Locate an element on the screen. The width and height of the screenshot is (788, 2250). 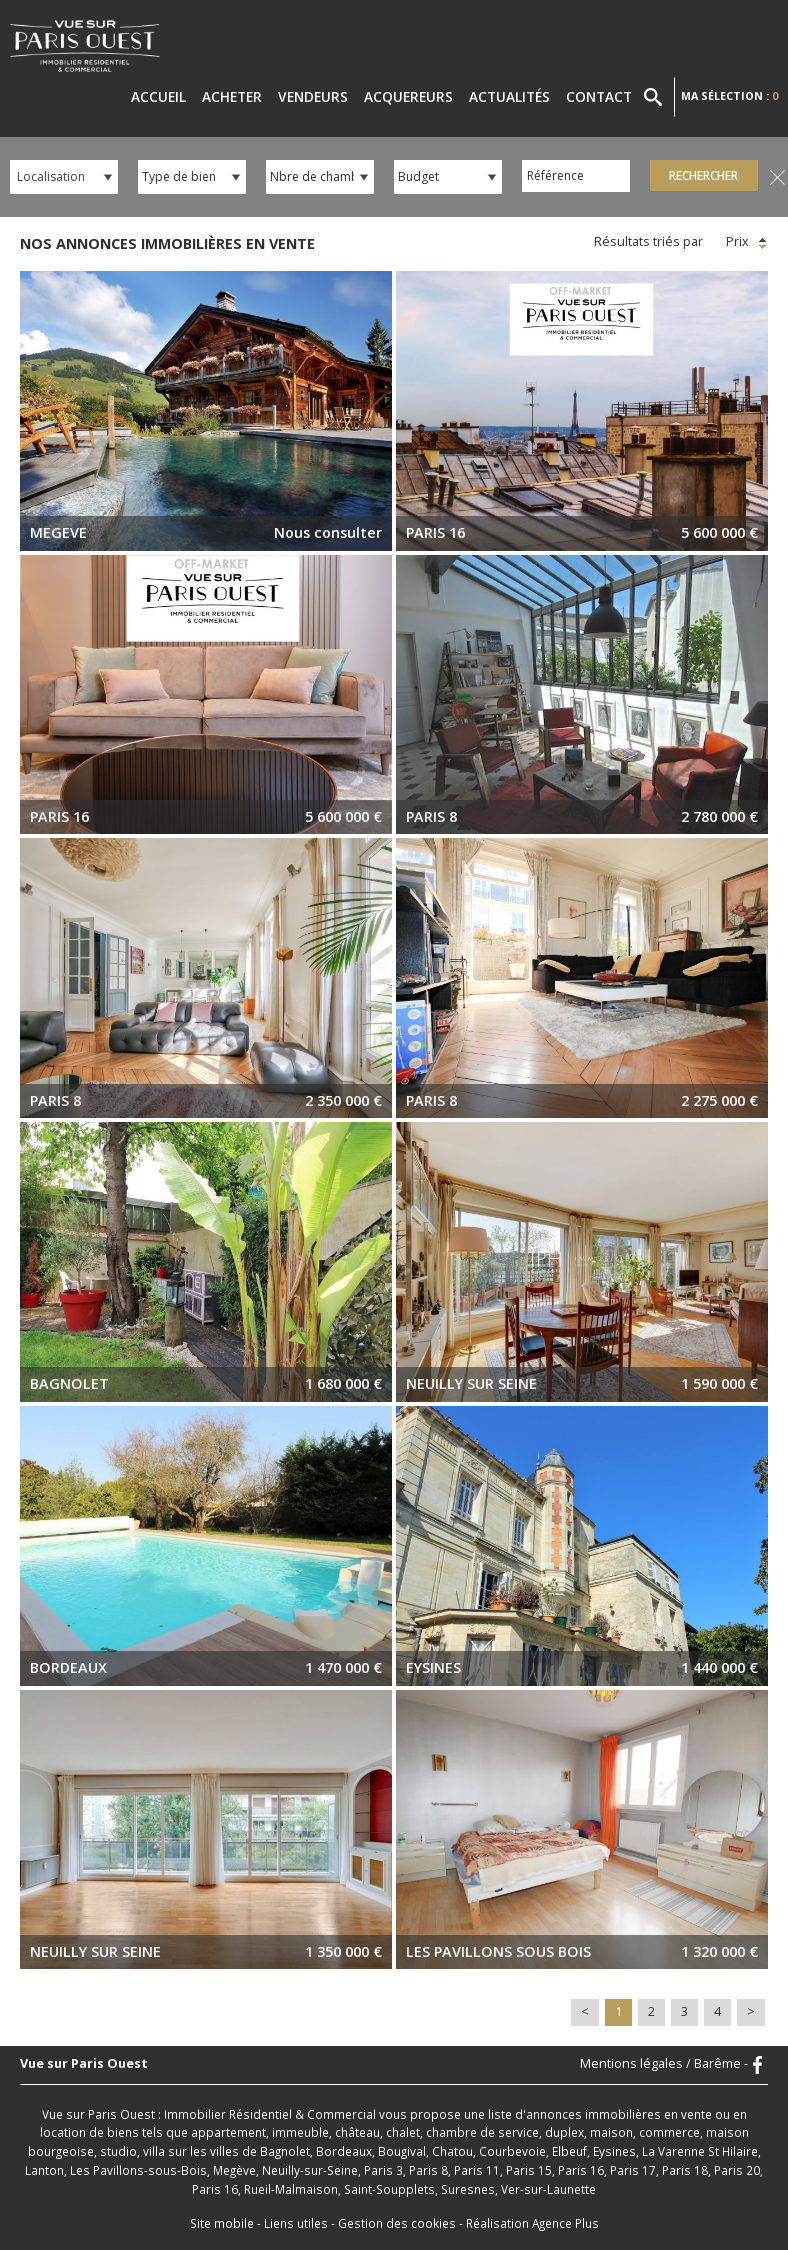
Eysines is located at coordinates (614, 2151).